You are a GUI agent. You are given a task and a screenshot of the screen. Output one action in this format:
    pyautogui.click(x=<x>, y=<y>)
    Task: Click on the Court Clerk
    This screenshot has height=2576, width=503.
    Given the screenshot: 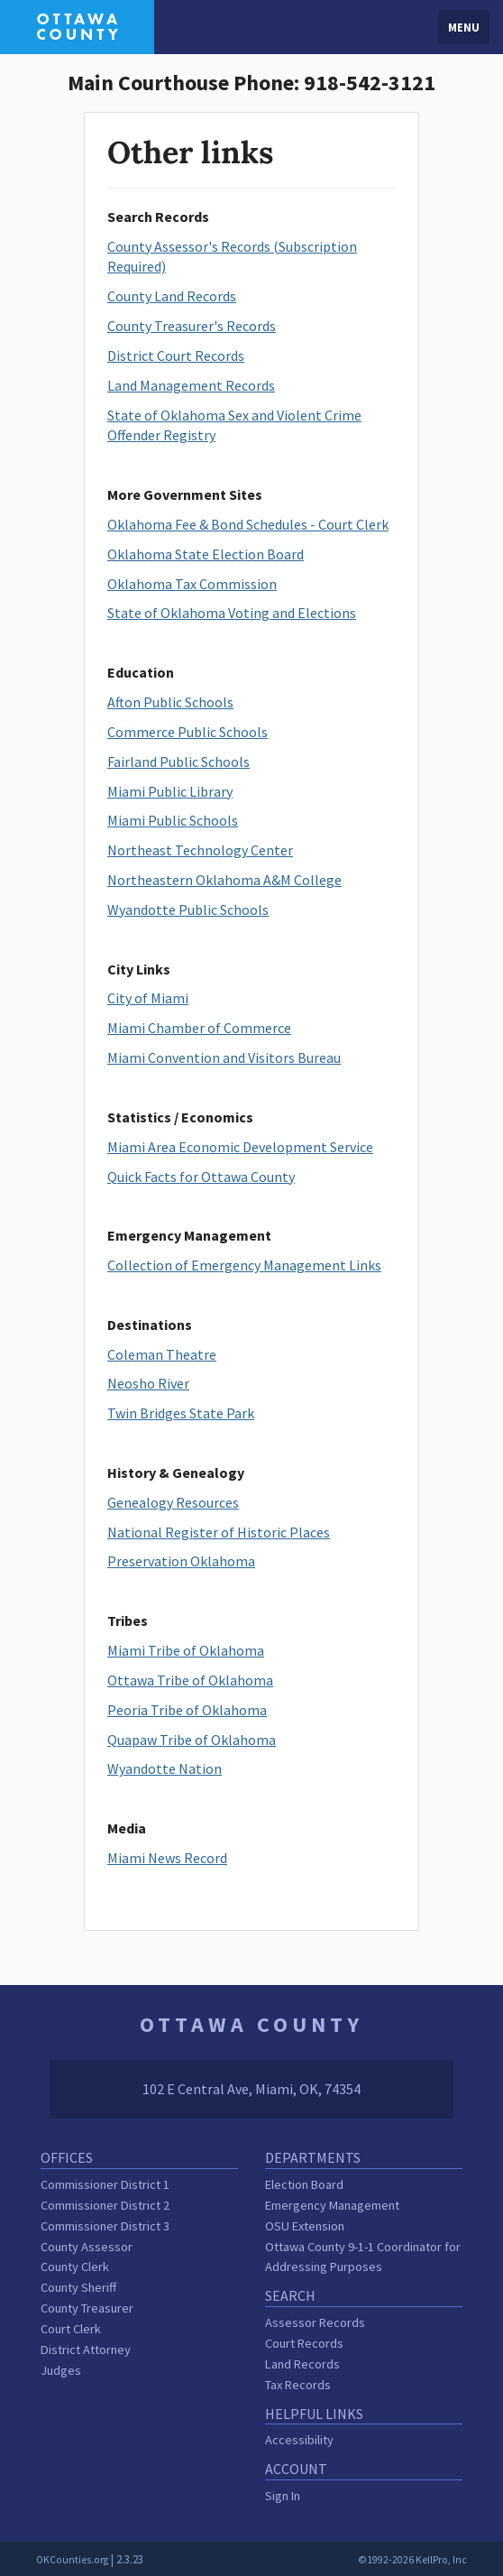 What is the action you would take?
    pyautogui.click(x=71, y=2329)
    